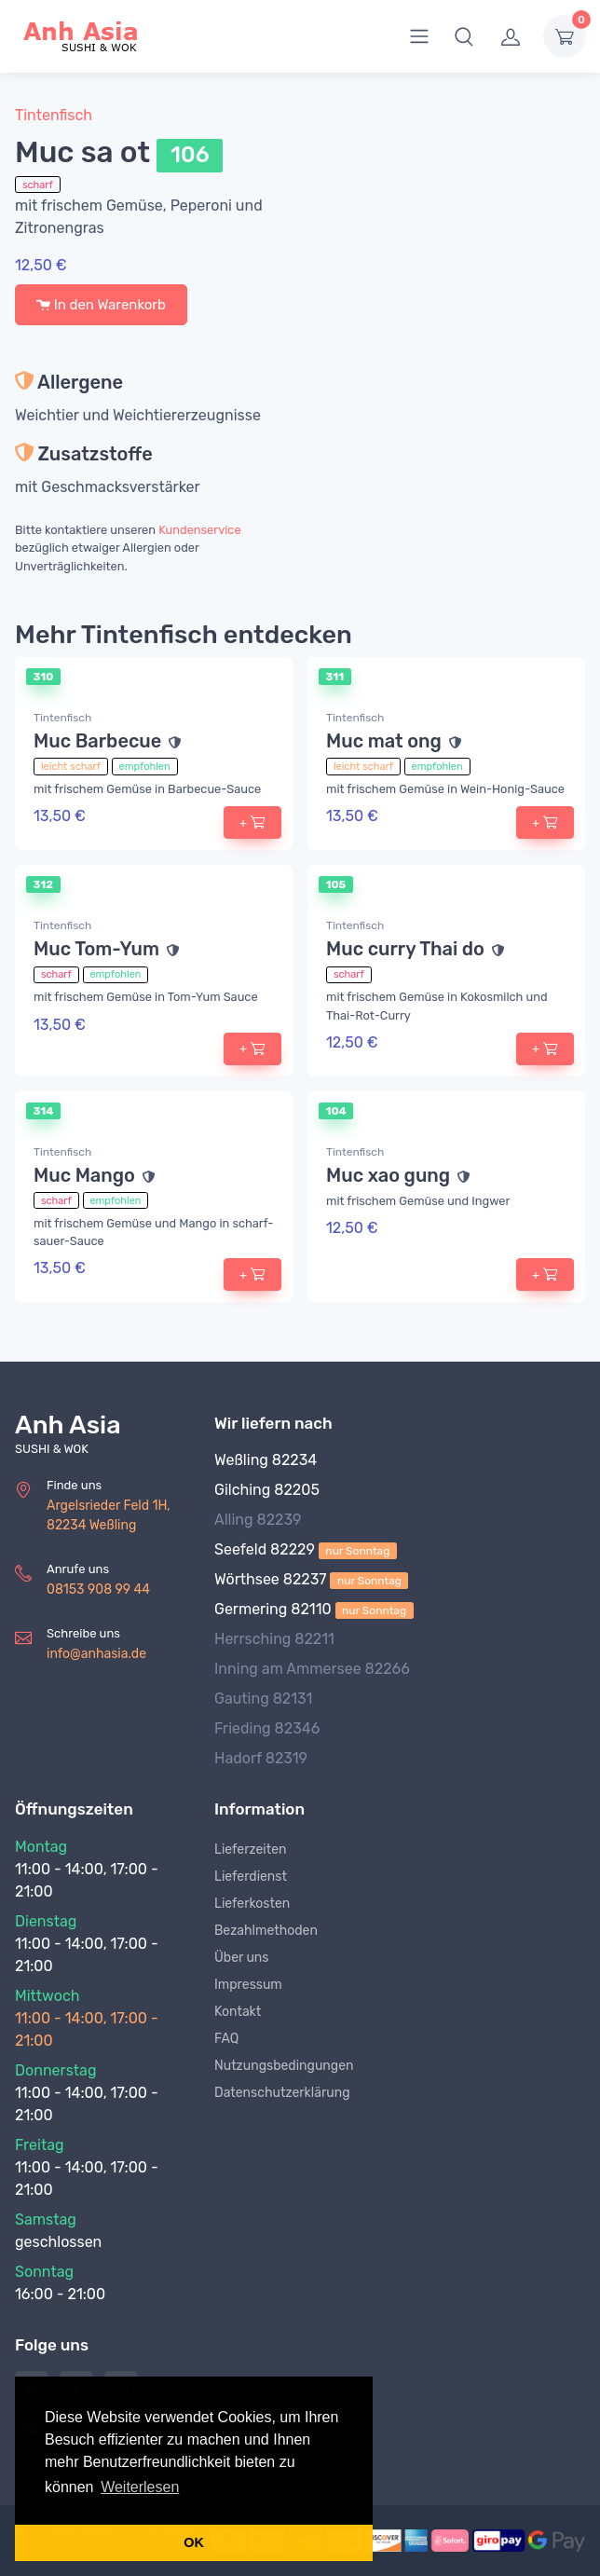 This screenshot has width=600, height=2576. What do you see at coordinates (108, 1515) in the screenshot?
I see `Argelsrieder Feld 1H, 82234 Weßling` at bounding box center [108, 1515].